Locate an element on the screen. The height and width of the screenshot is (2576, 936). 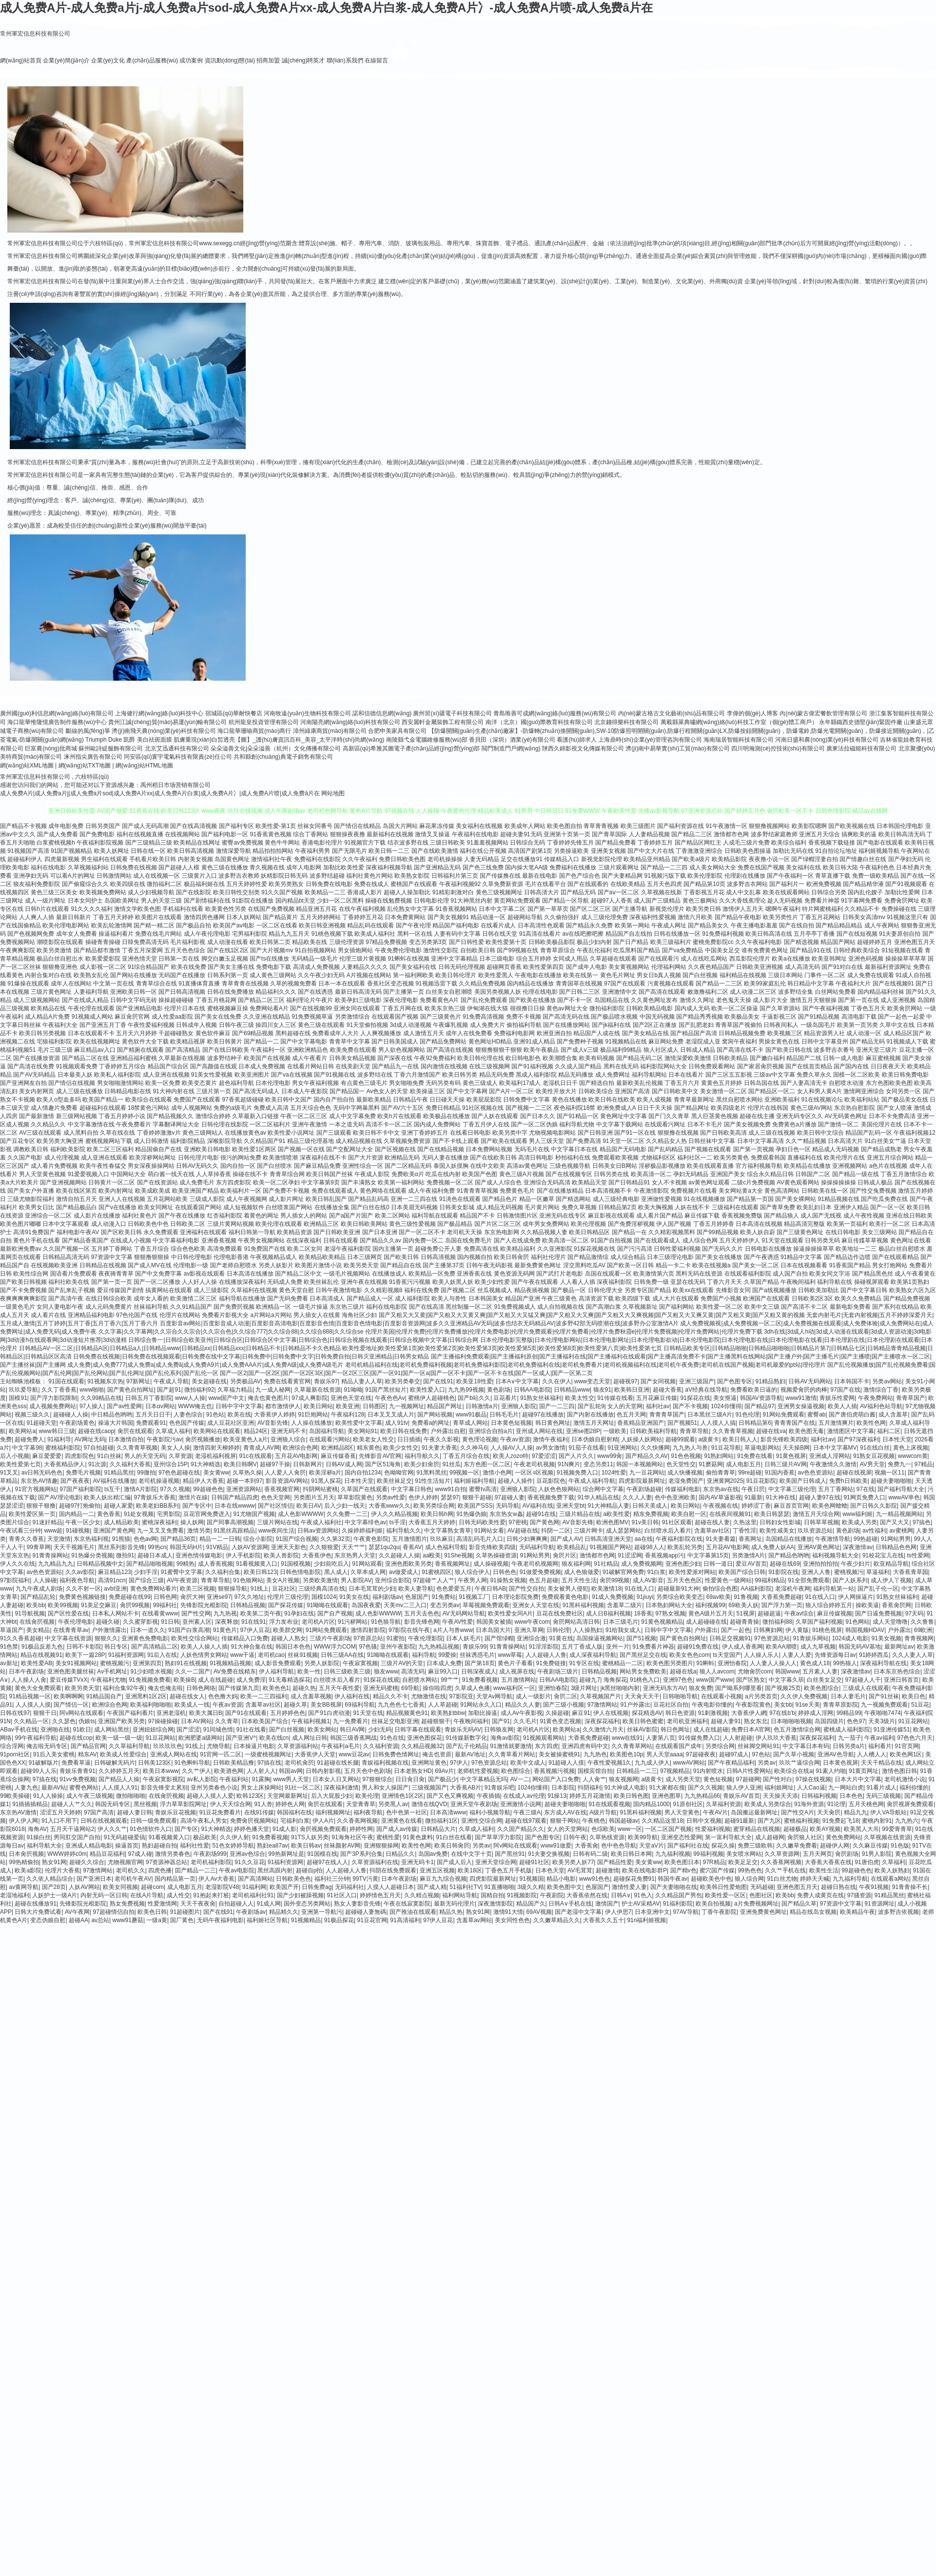
亚洲黑料1区2区 is located at coordinates (146, 1696).